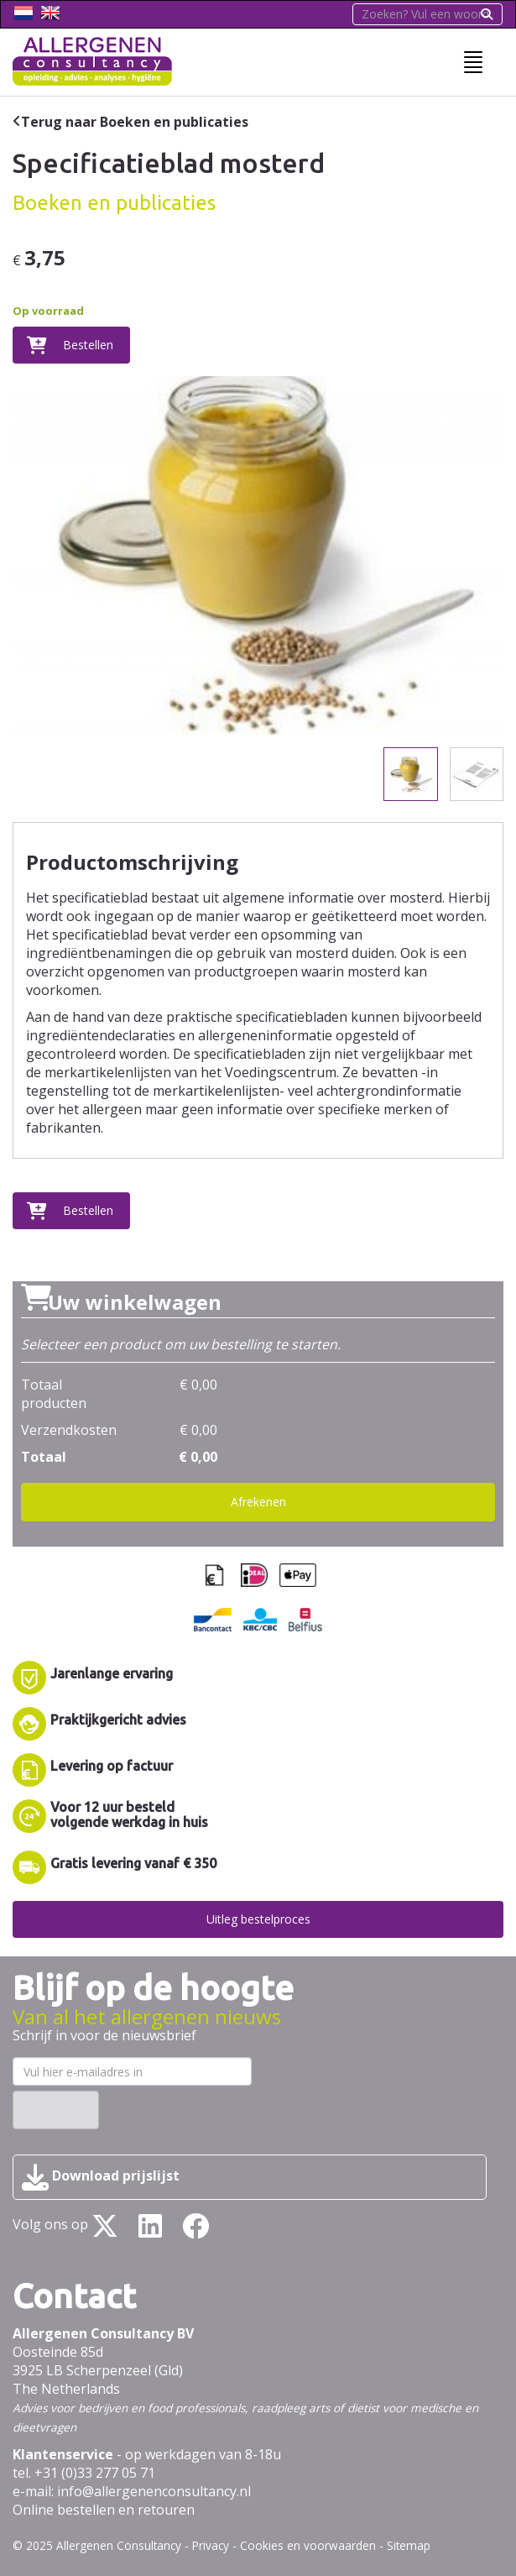  I want to click on Cookies en voorwaarden, so click(308, 2545).